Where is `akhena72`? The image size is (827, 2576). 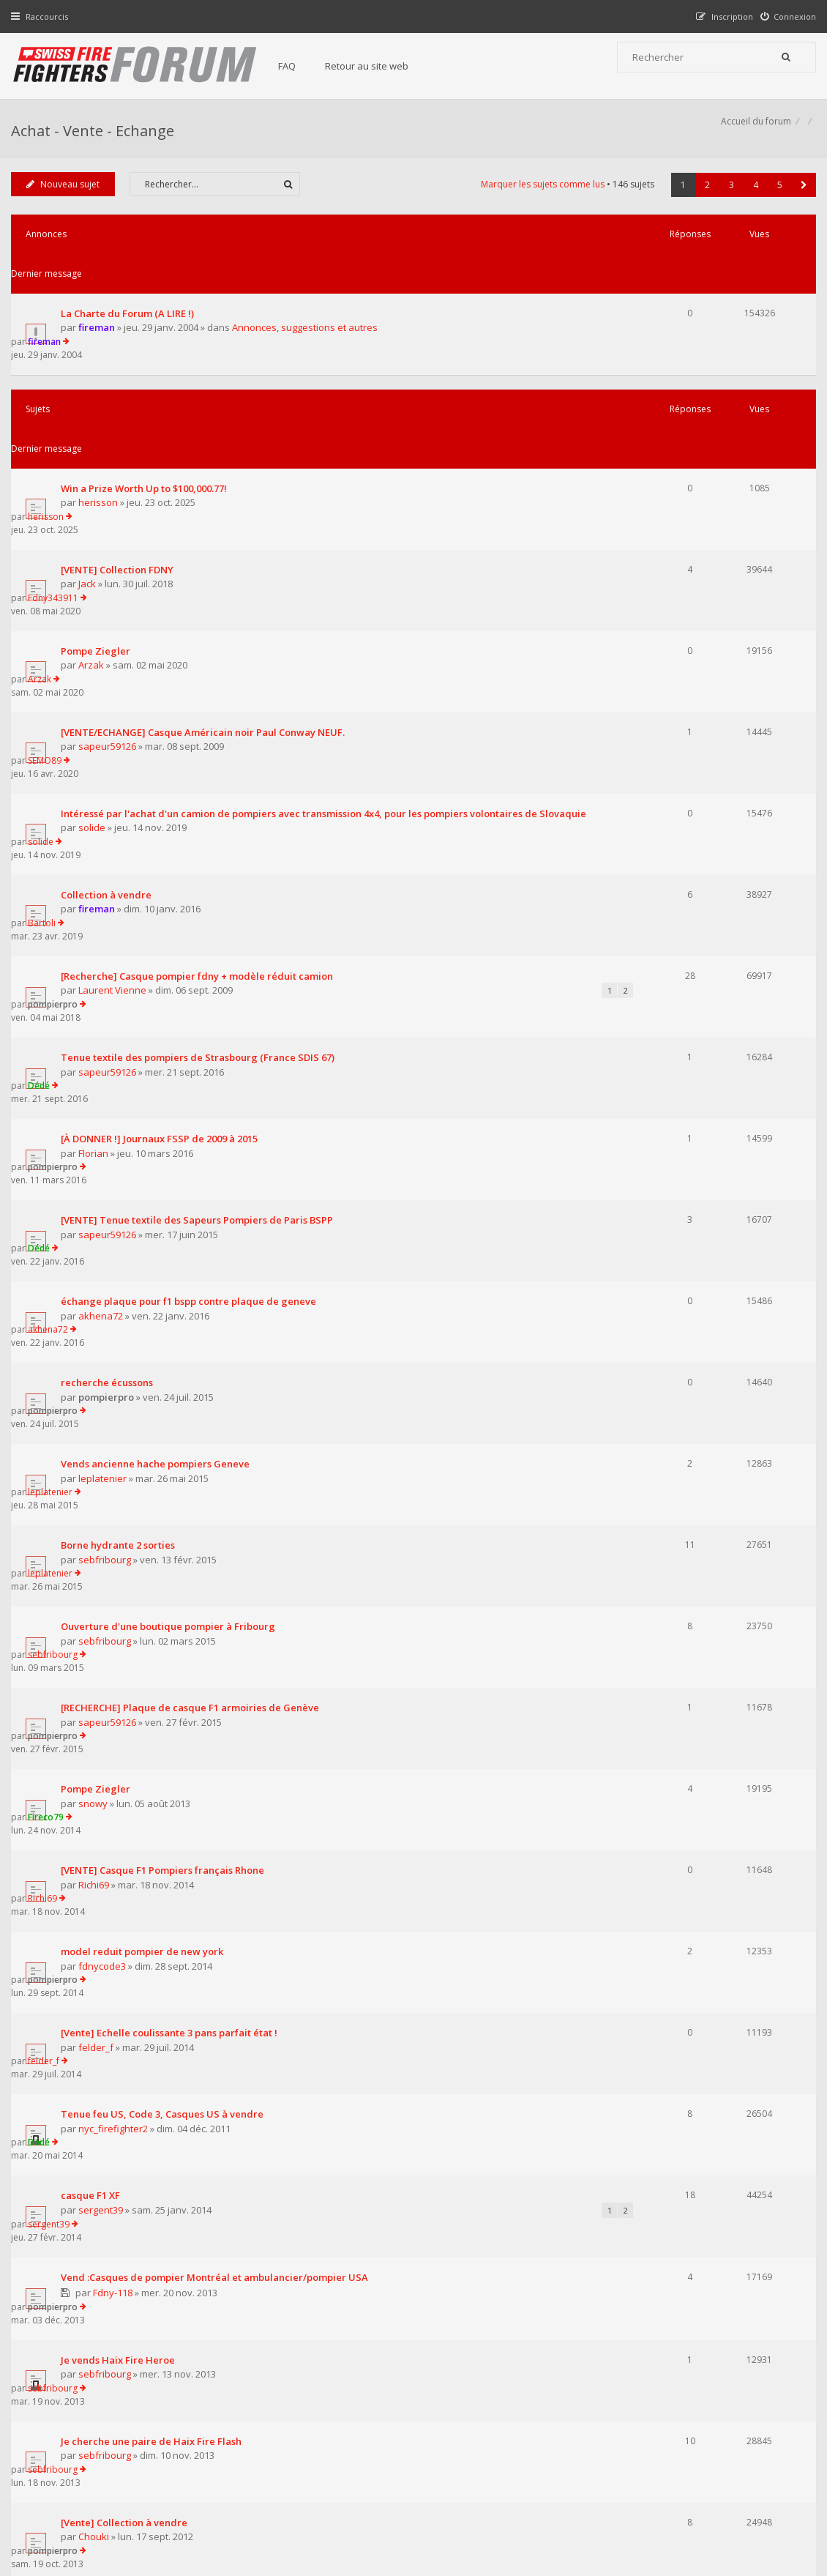 akhena72 is located at coordinates (104, 977).